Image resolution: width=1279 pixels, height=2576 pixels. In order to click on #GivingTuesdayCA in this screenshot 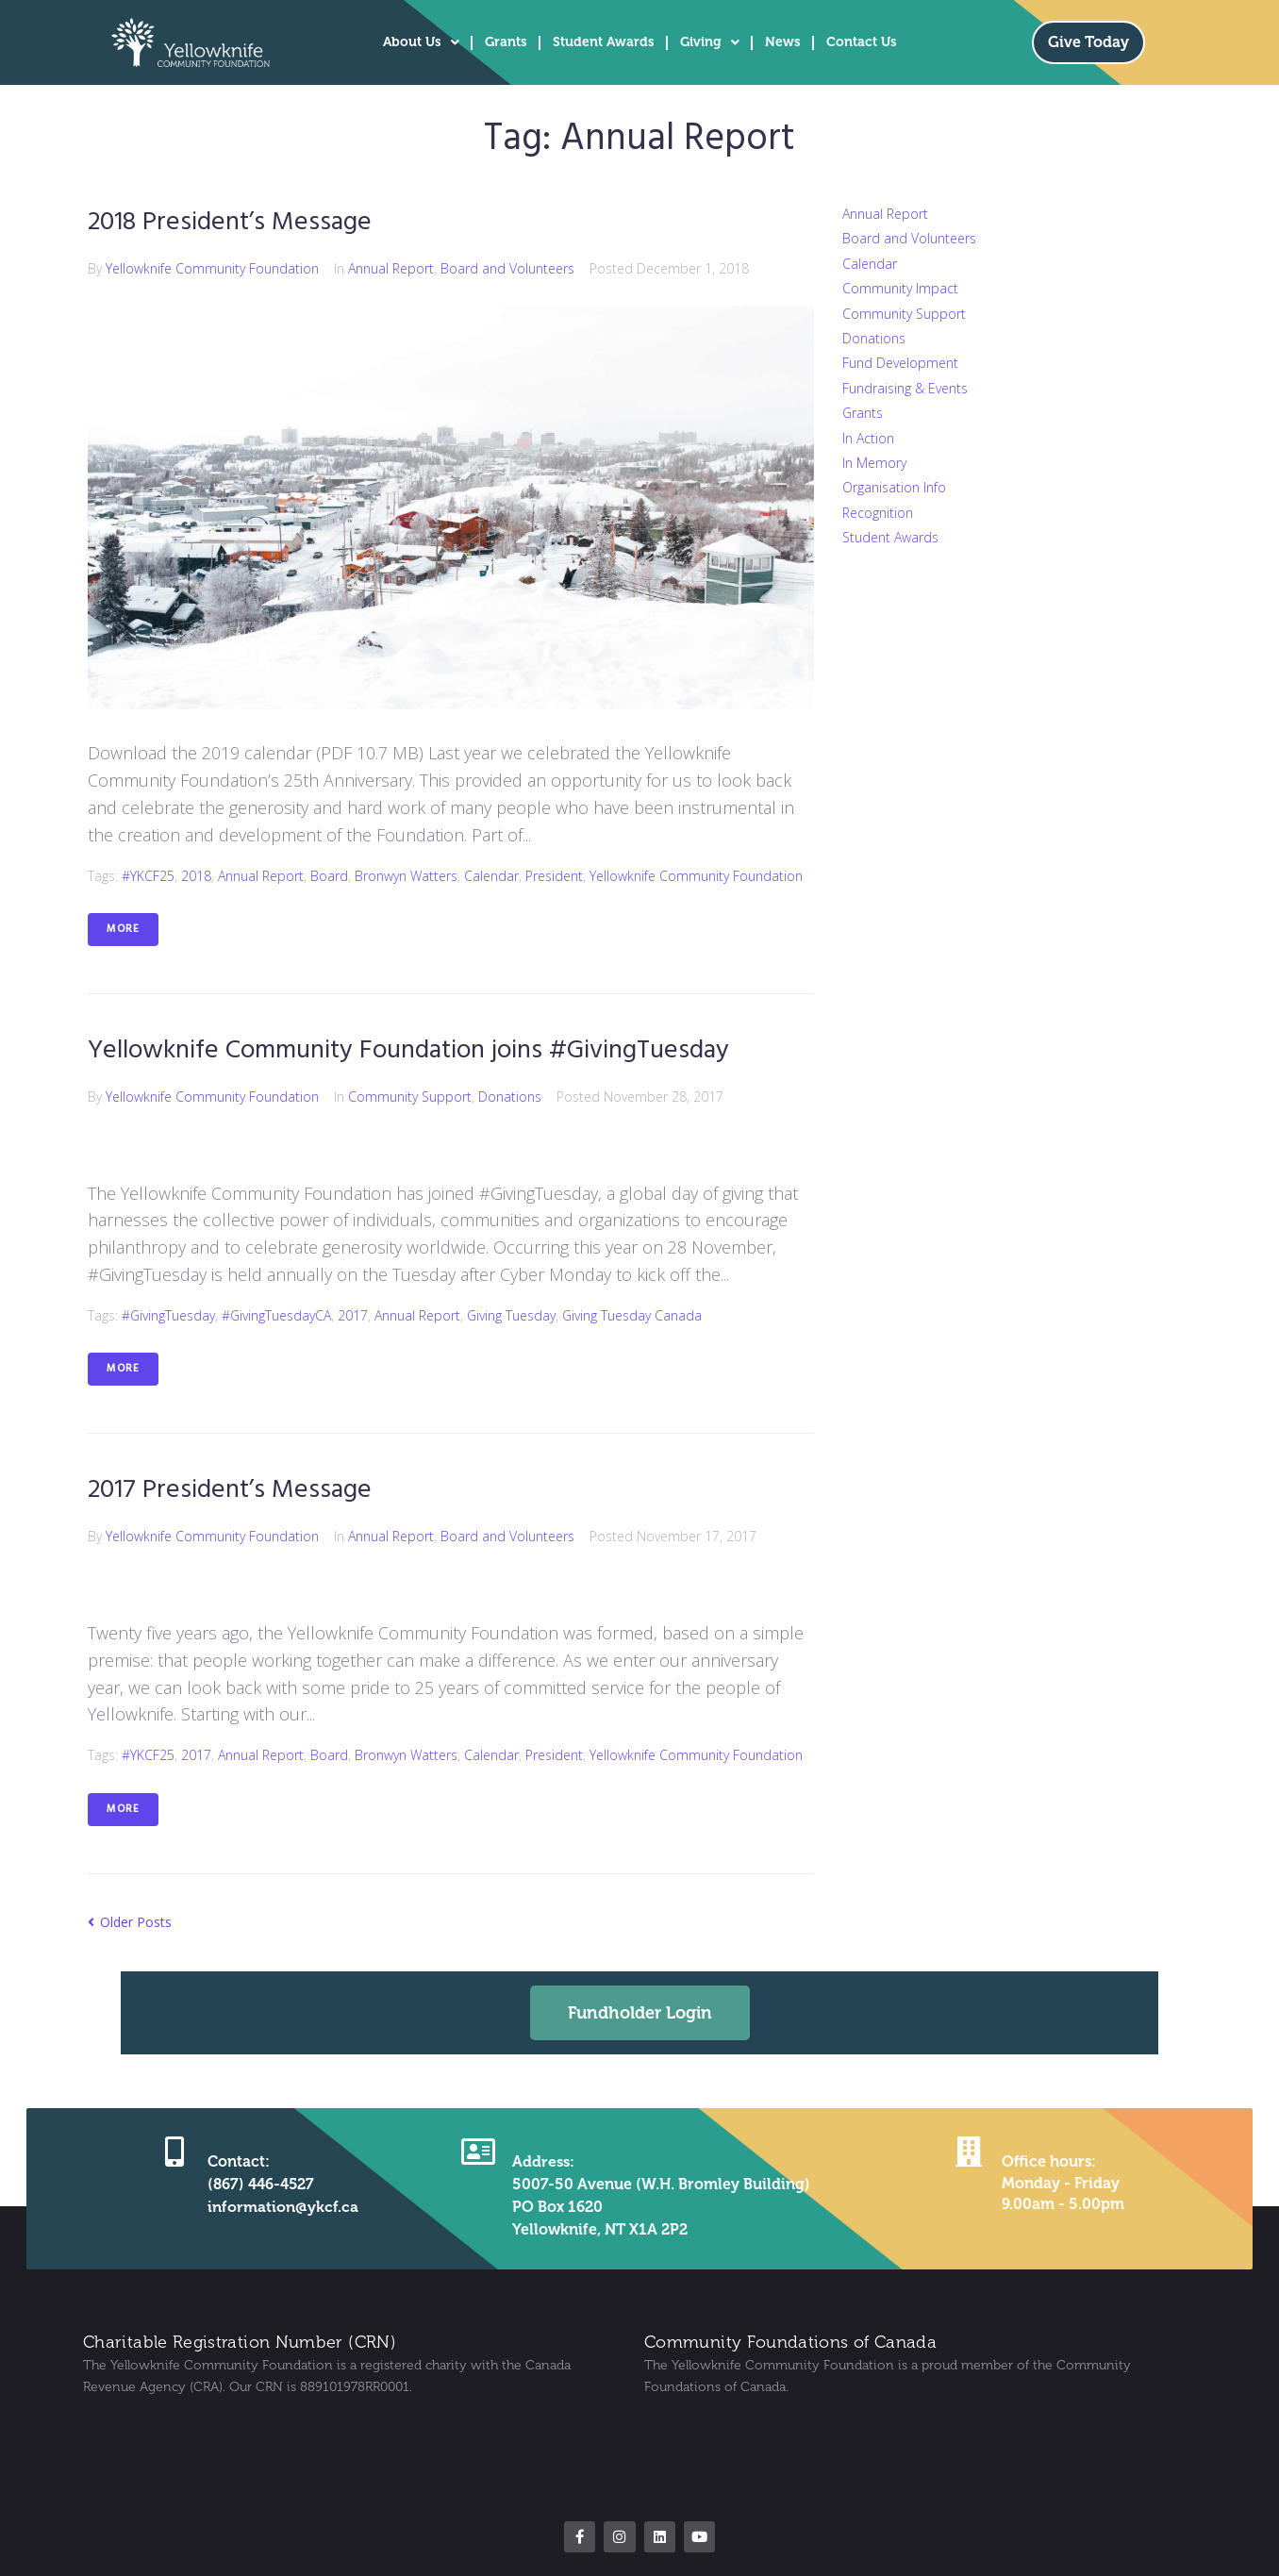, I will do `click(276, 1313)`.